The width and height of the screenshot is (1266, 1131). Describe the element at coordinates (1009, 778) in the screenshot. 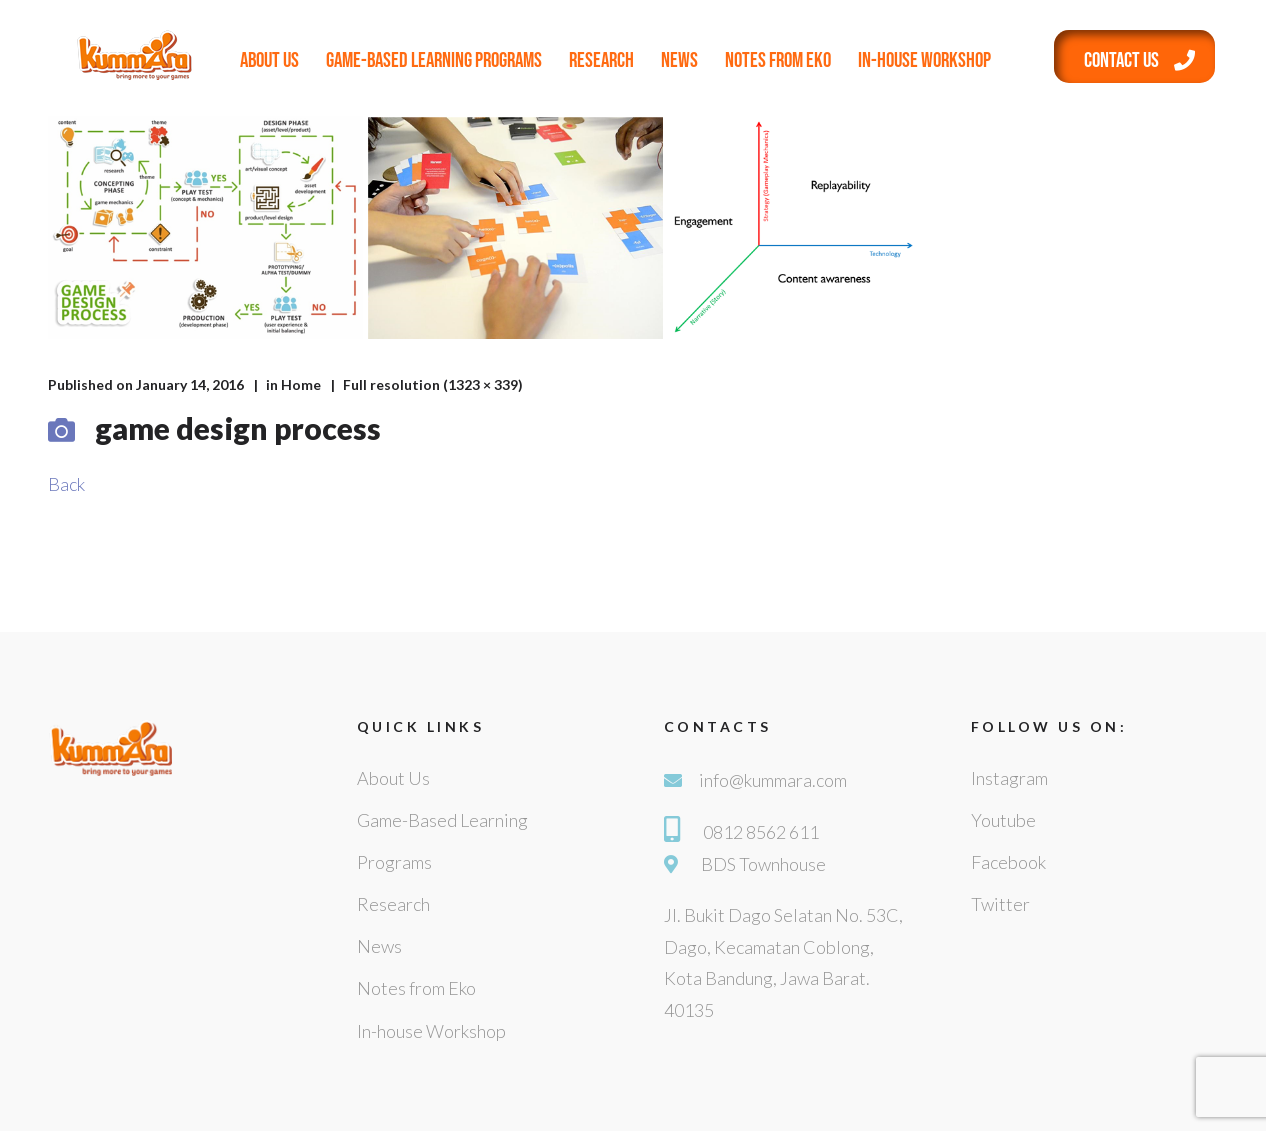

I see `Instagram` at that location.